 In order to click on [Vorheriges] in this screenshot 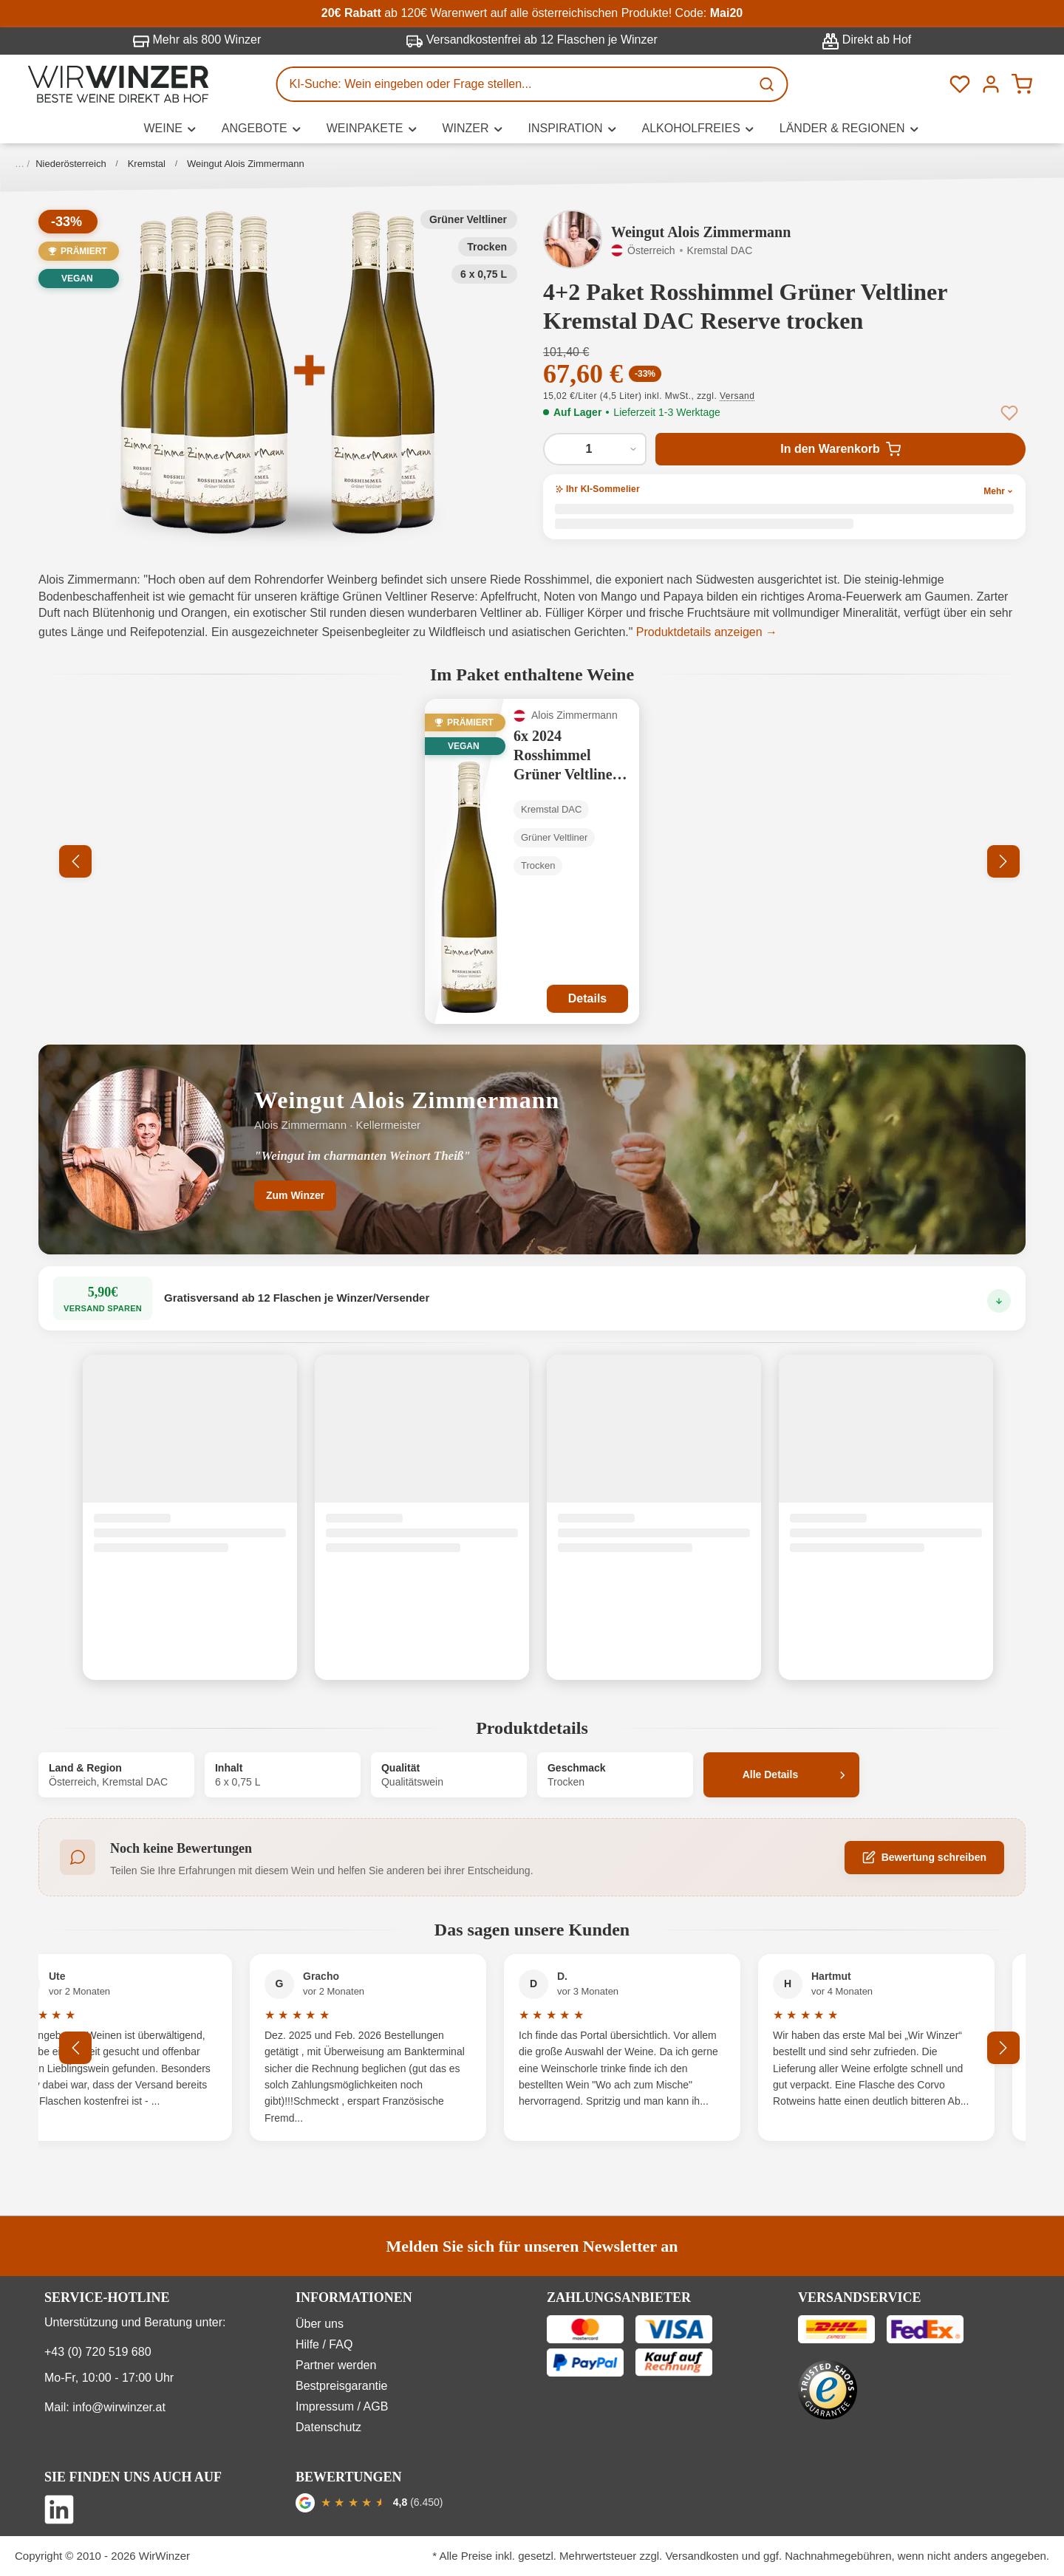, I will do `click(75, 861)`.